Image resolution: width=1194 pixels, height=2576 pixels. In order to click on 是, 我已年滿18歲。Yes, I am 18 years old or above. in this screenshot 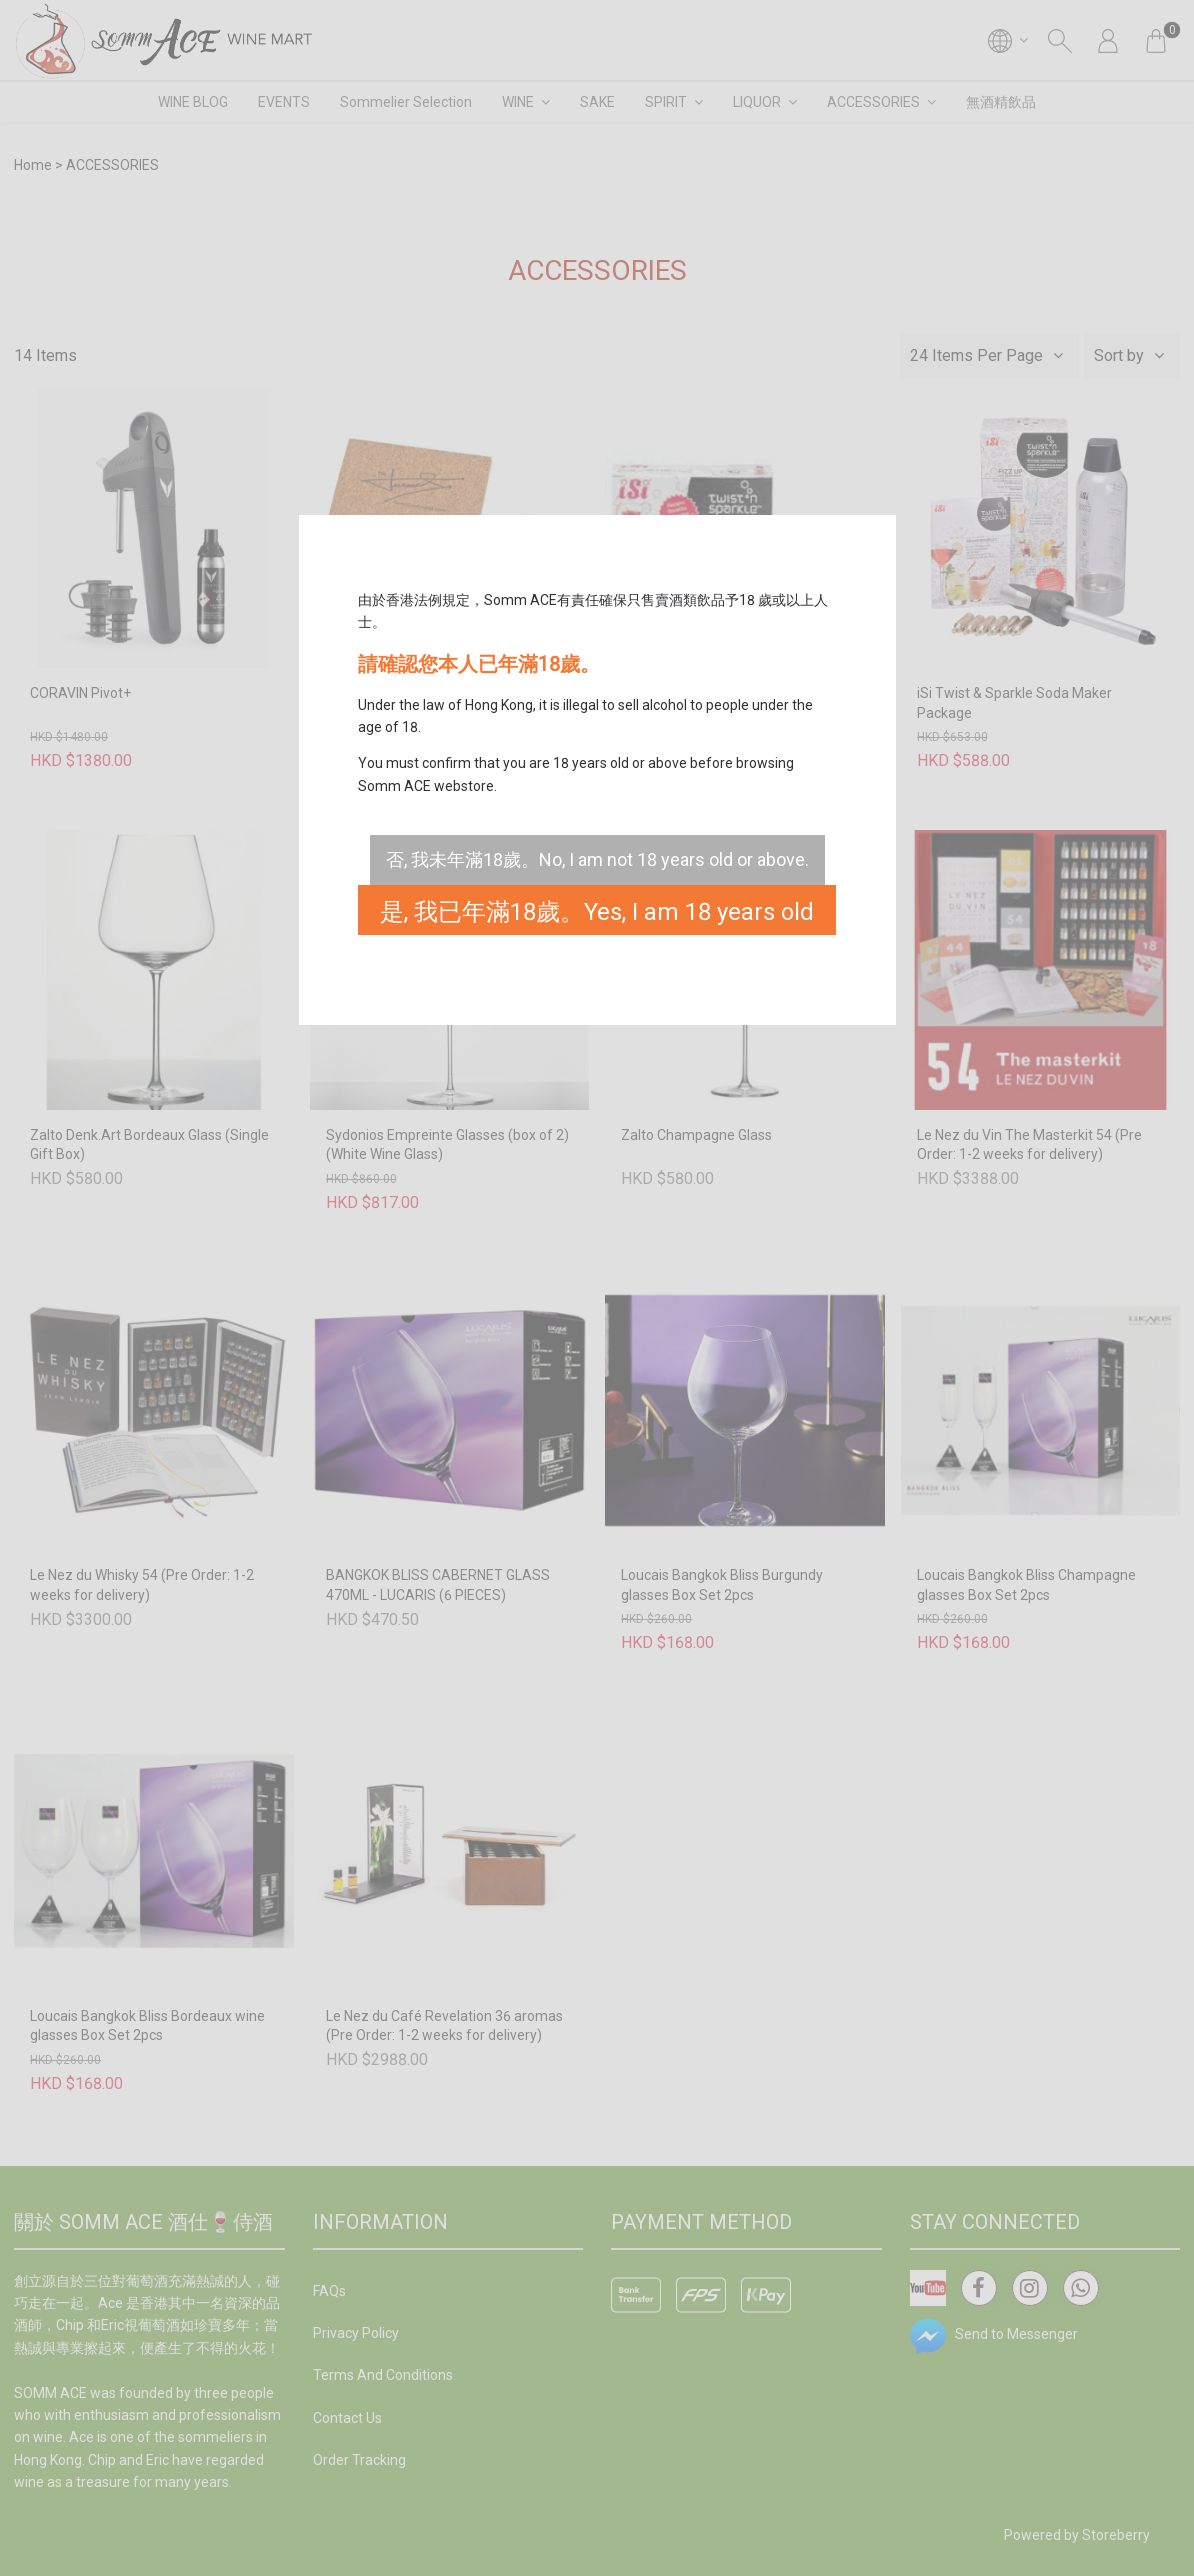, I will do `click(597, 916)`.